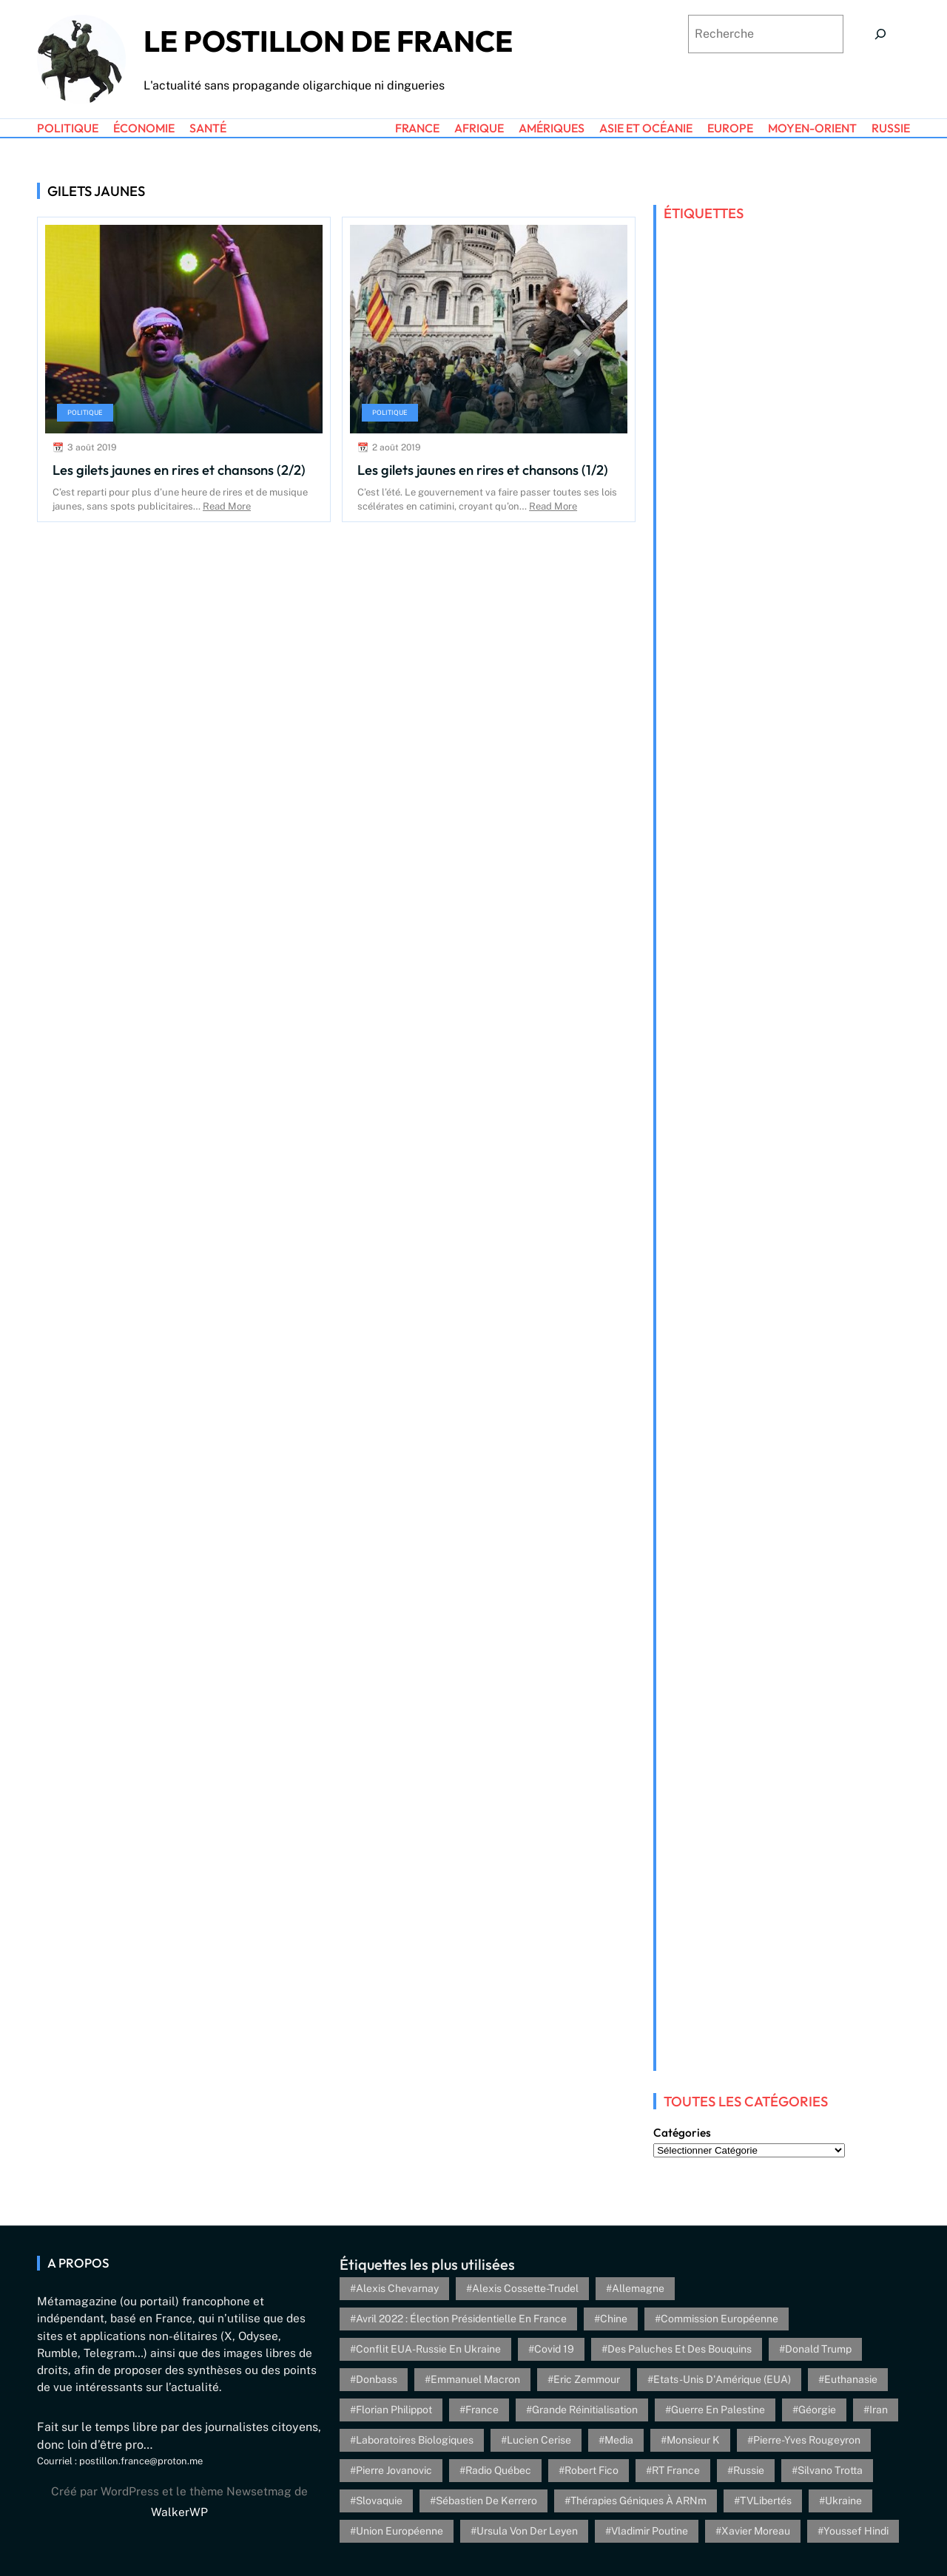 The height and width of the screenshot is (2576, 947). I want to click on Lucien Cerise [Lucien Cerise (3 éléments)], so click(539, 2440).